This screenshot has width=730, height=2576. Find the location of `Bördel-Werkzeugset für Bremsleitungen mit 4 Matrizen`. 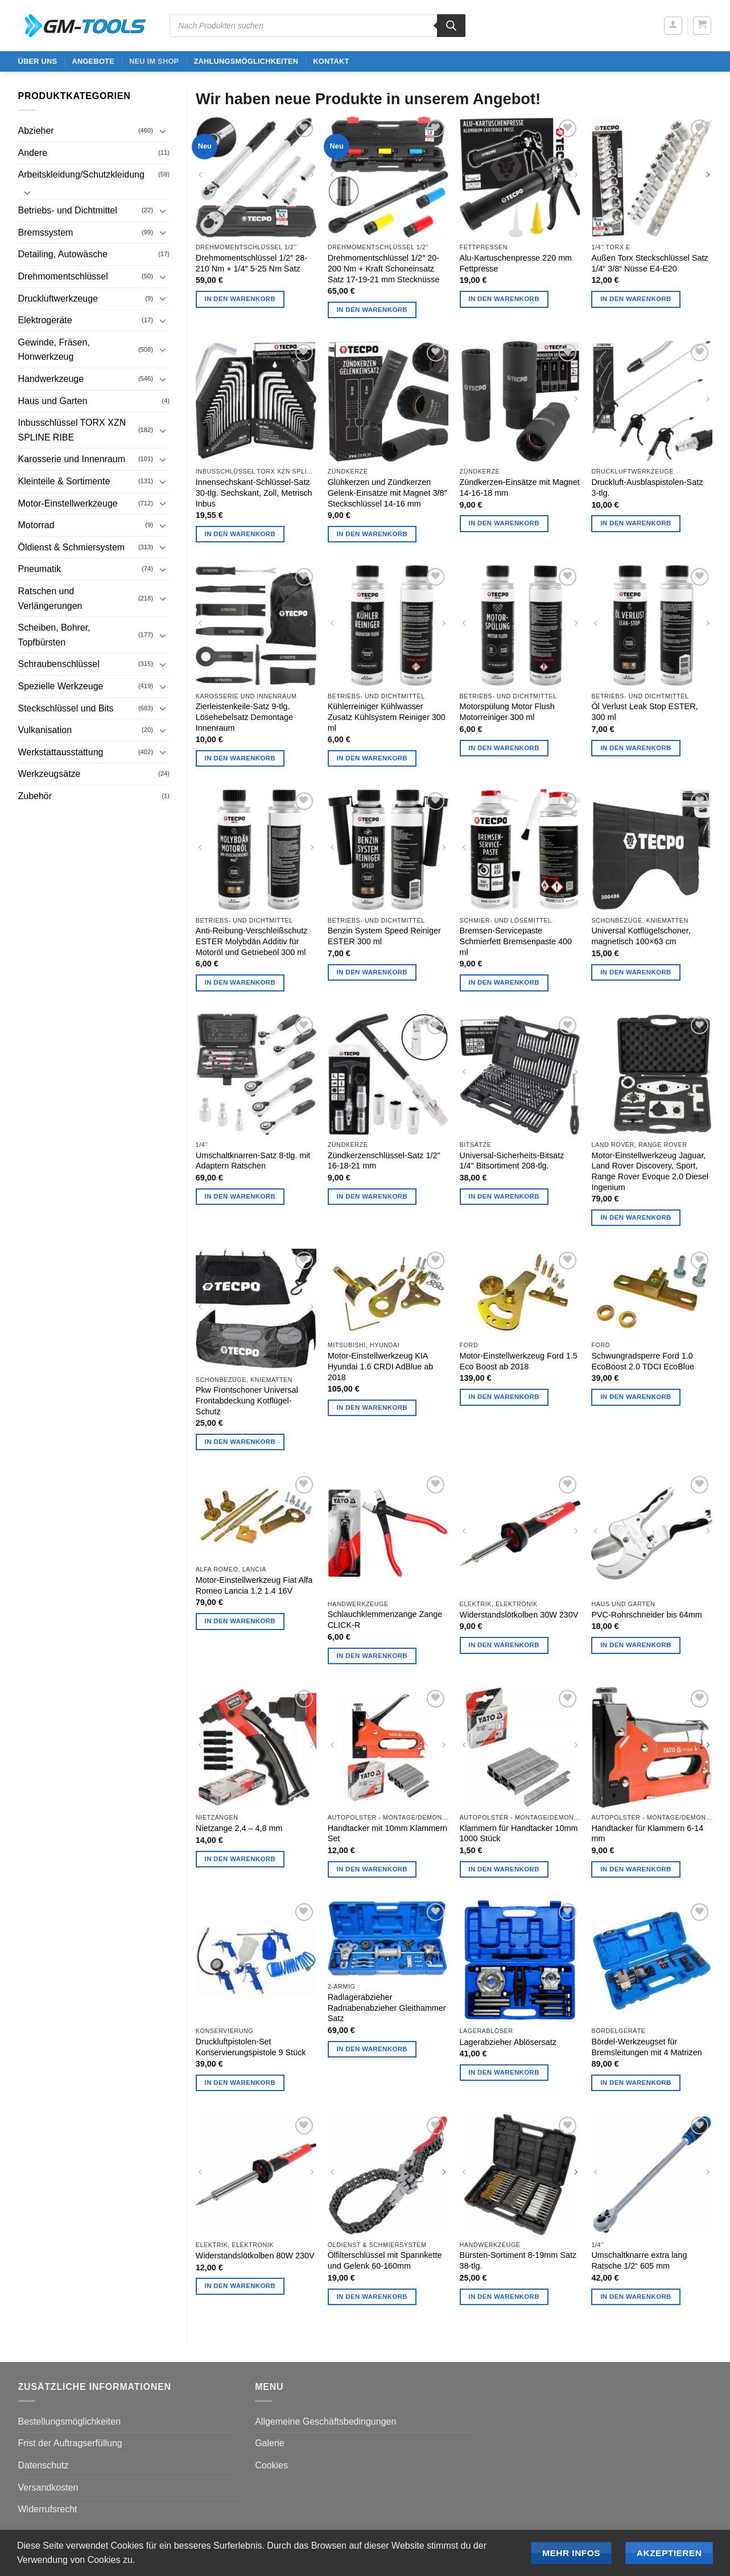

Bördel-Werkzeugset für Bremsleitungen mit 4 Matrizen is located at coordinates (646, 2047).